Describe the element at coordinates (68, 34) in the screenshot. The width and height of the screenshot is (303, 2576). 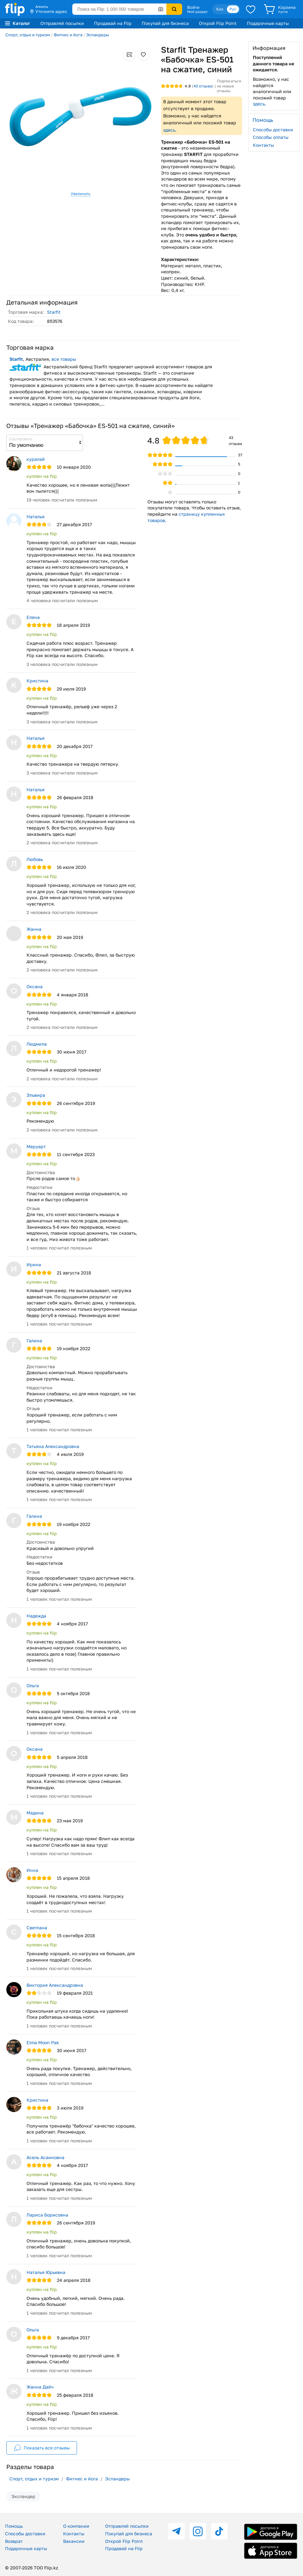
I see `Фитнес и йога` at that location.